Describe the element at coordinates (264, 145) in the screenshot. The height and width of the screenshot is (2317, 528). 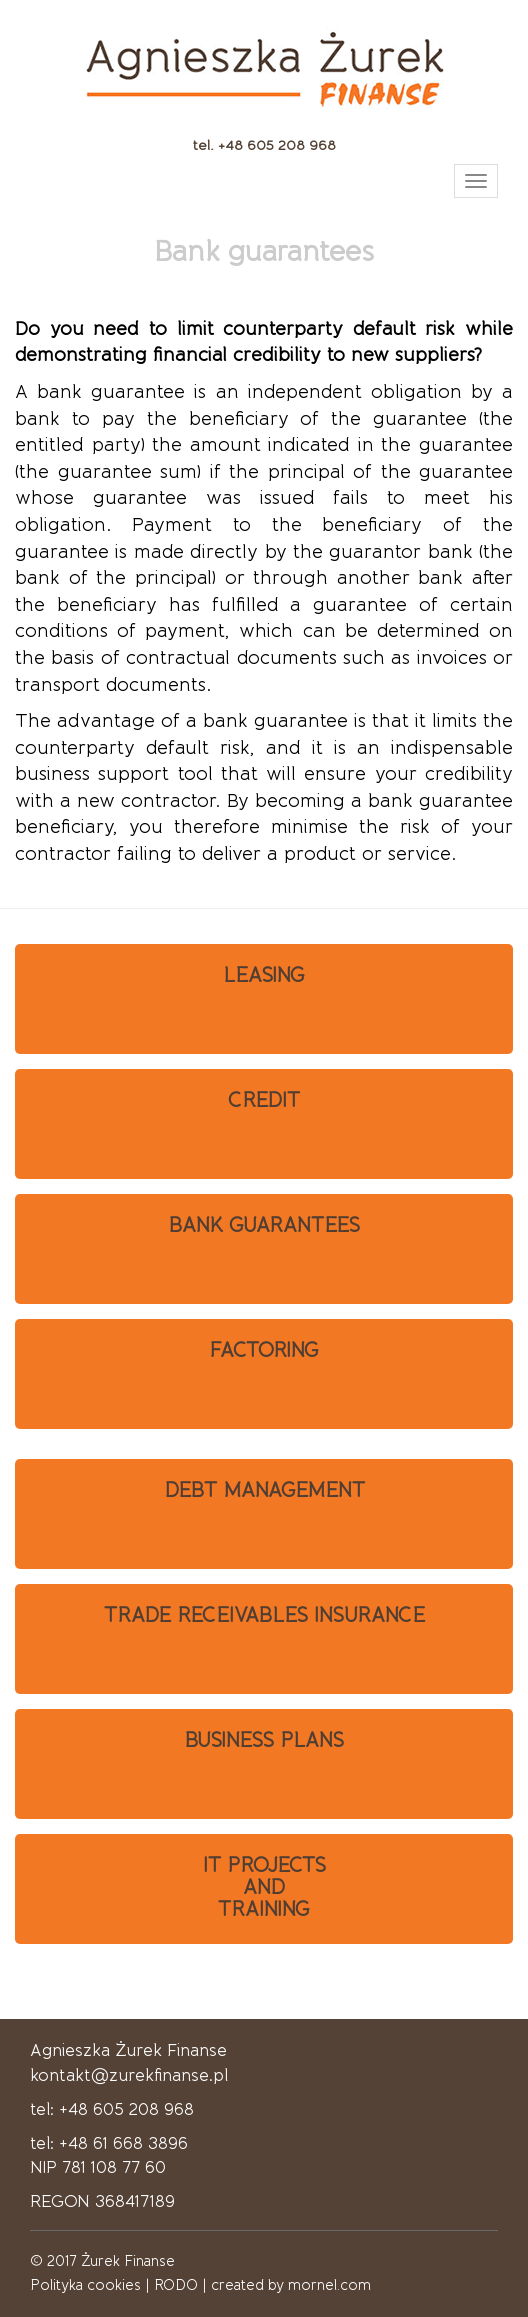
I see `tel. +48 605 208 968` at that location.